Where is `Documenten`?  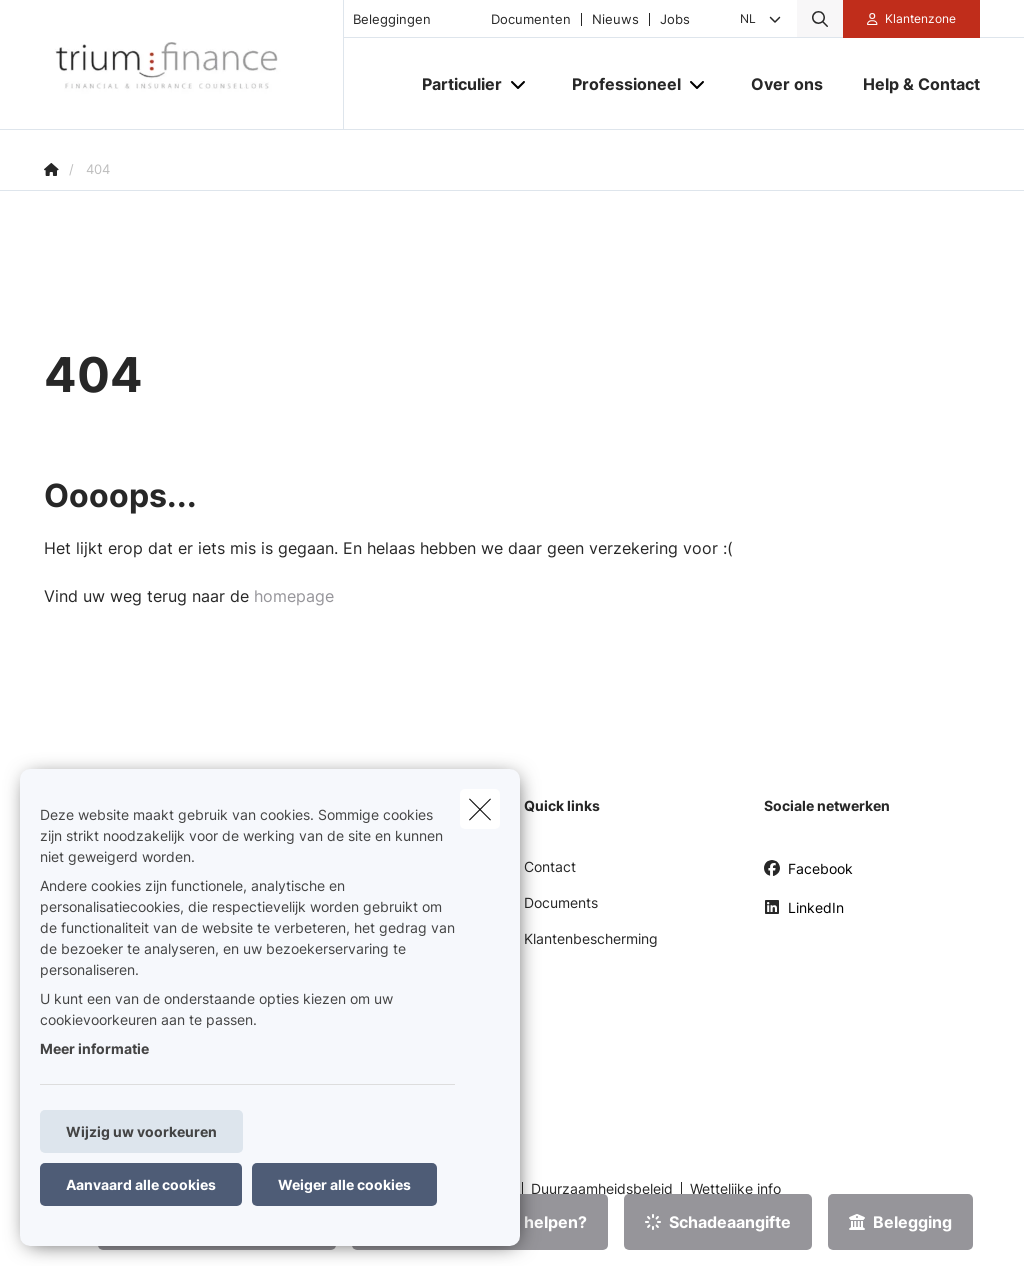
Documenten is located at coordinates (531, 19).